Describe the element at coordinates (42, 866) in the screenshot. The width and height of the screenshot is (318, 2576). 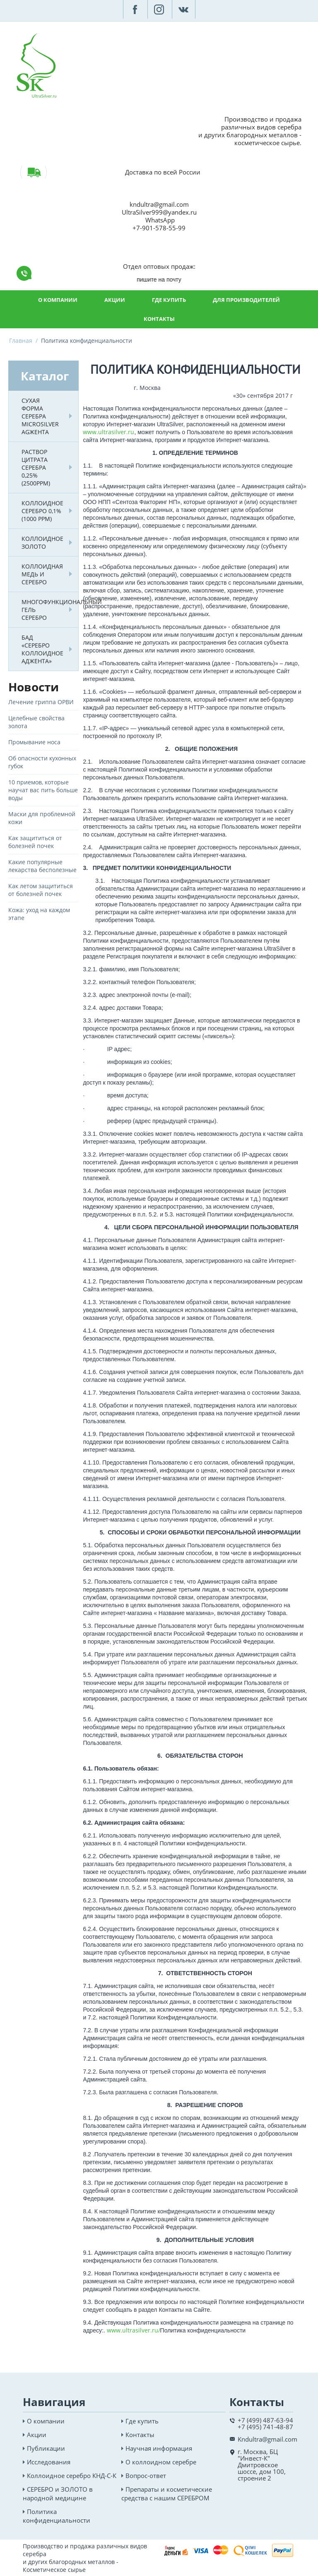
I see `Какие популярные лекарства бесполезные` at that location.